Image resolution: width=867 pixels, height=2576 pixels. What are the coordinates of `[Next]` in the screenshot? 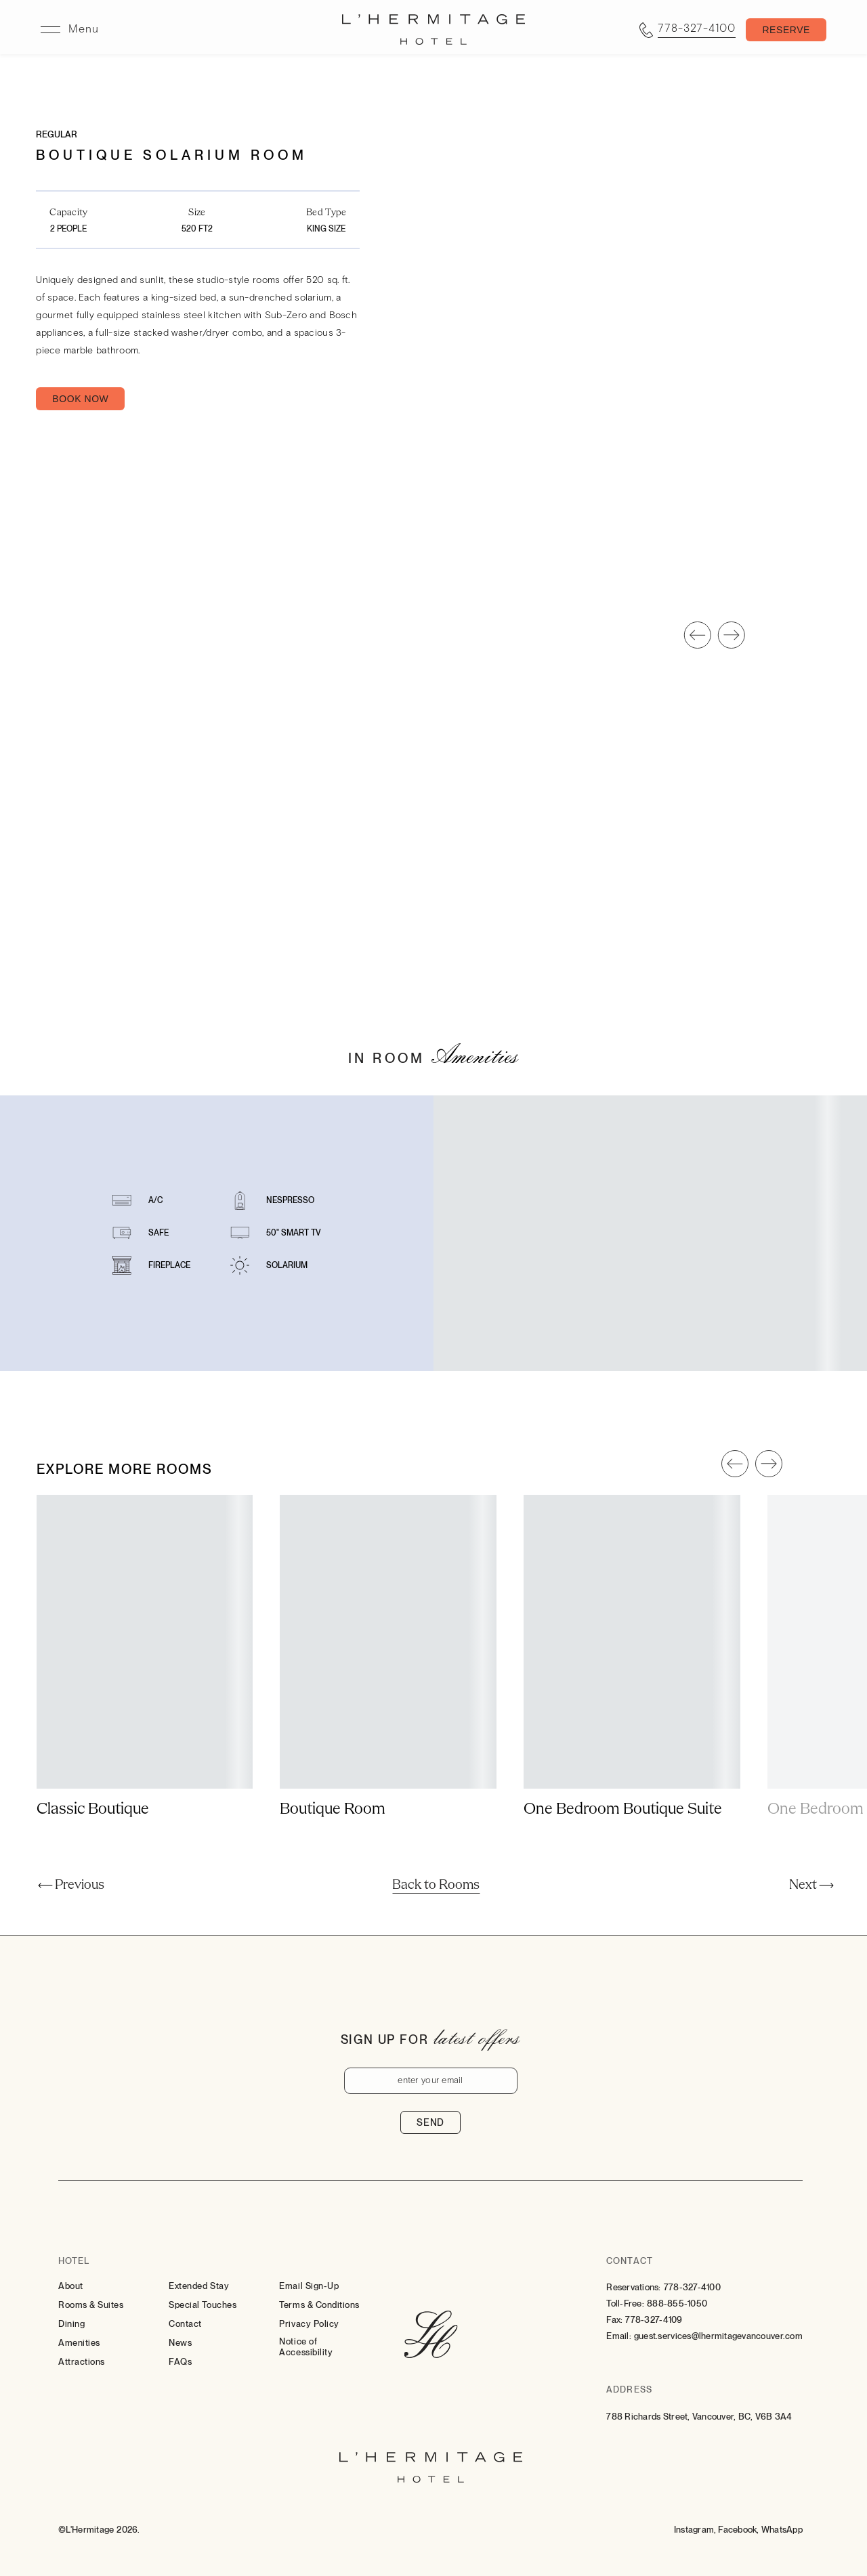 It's located at (811, 1885).